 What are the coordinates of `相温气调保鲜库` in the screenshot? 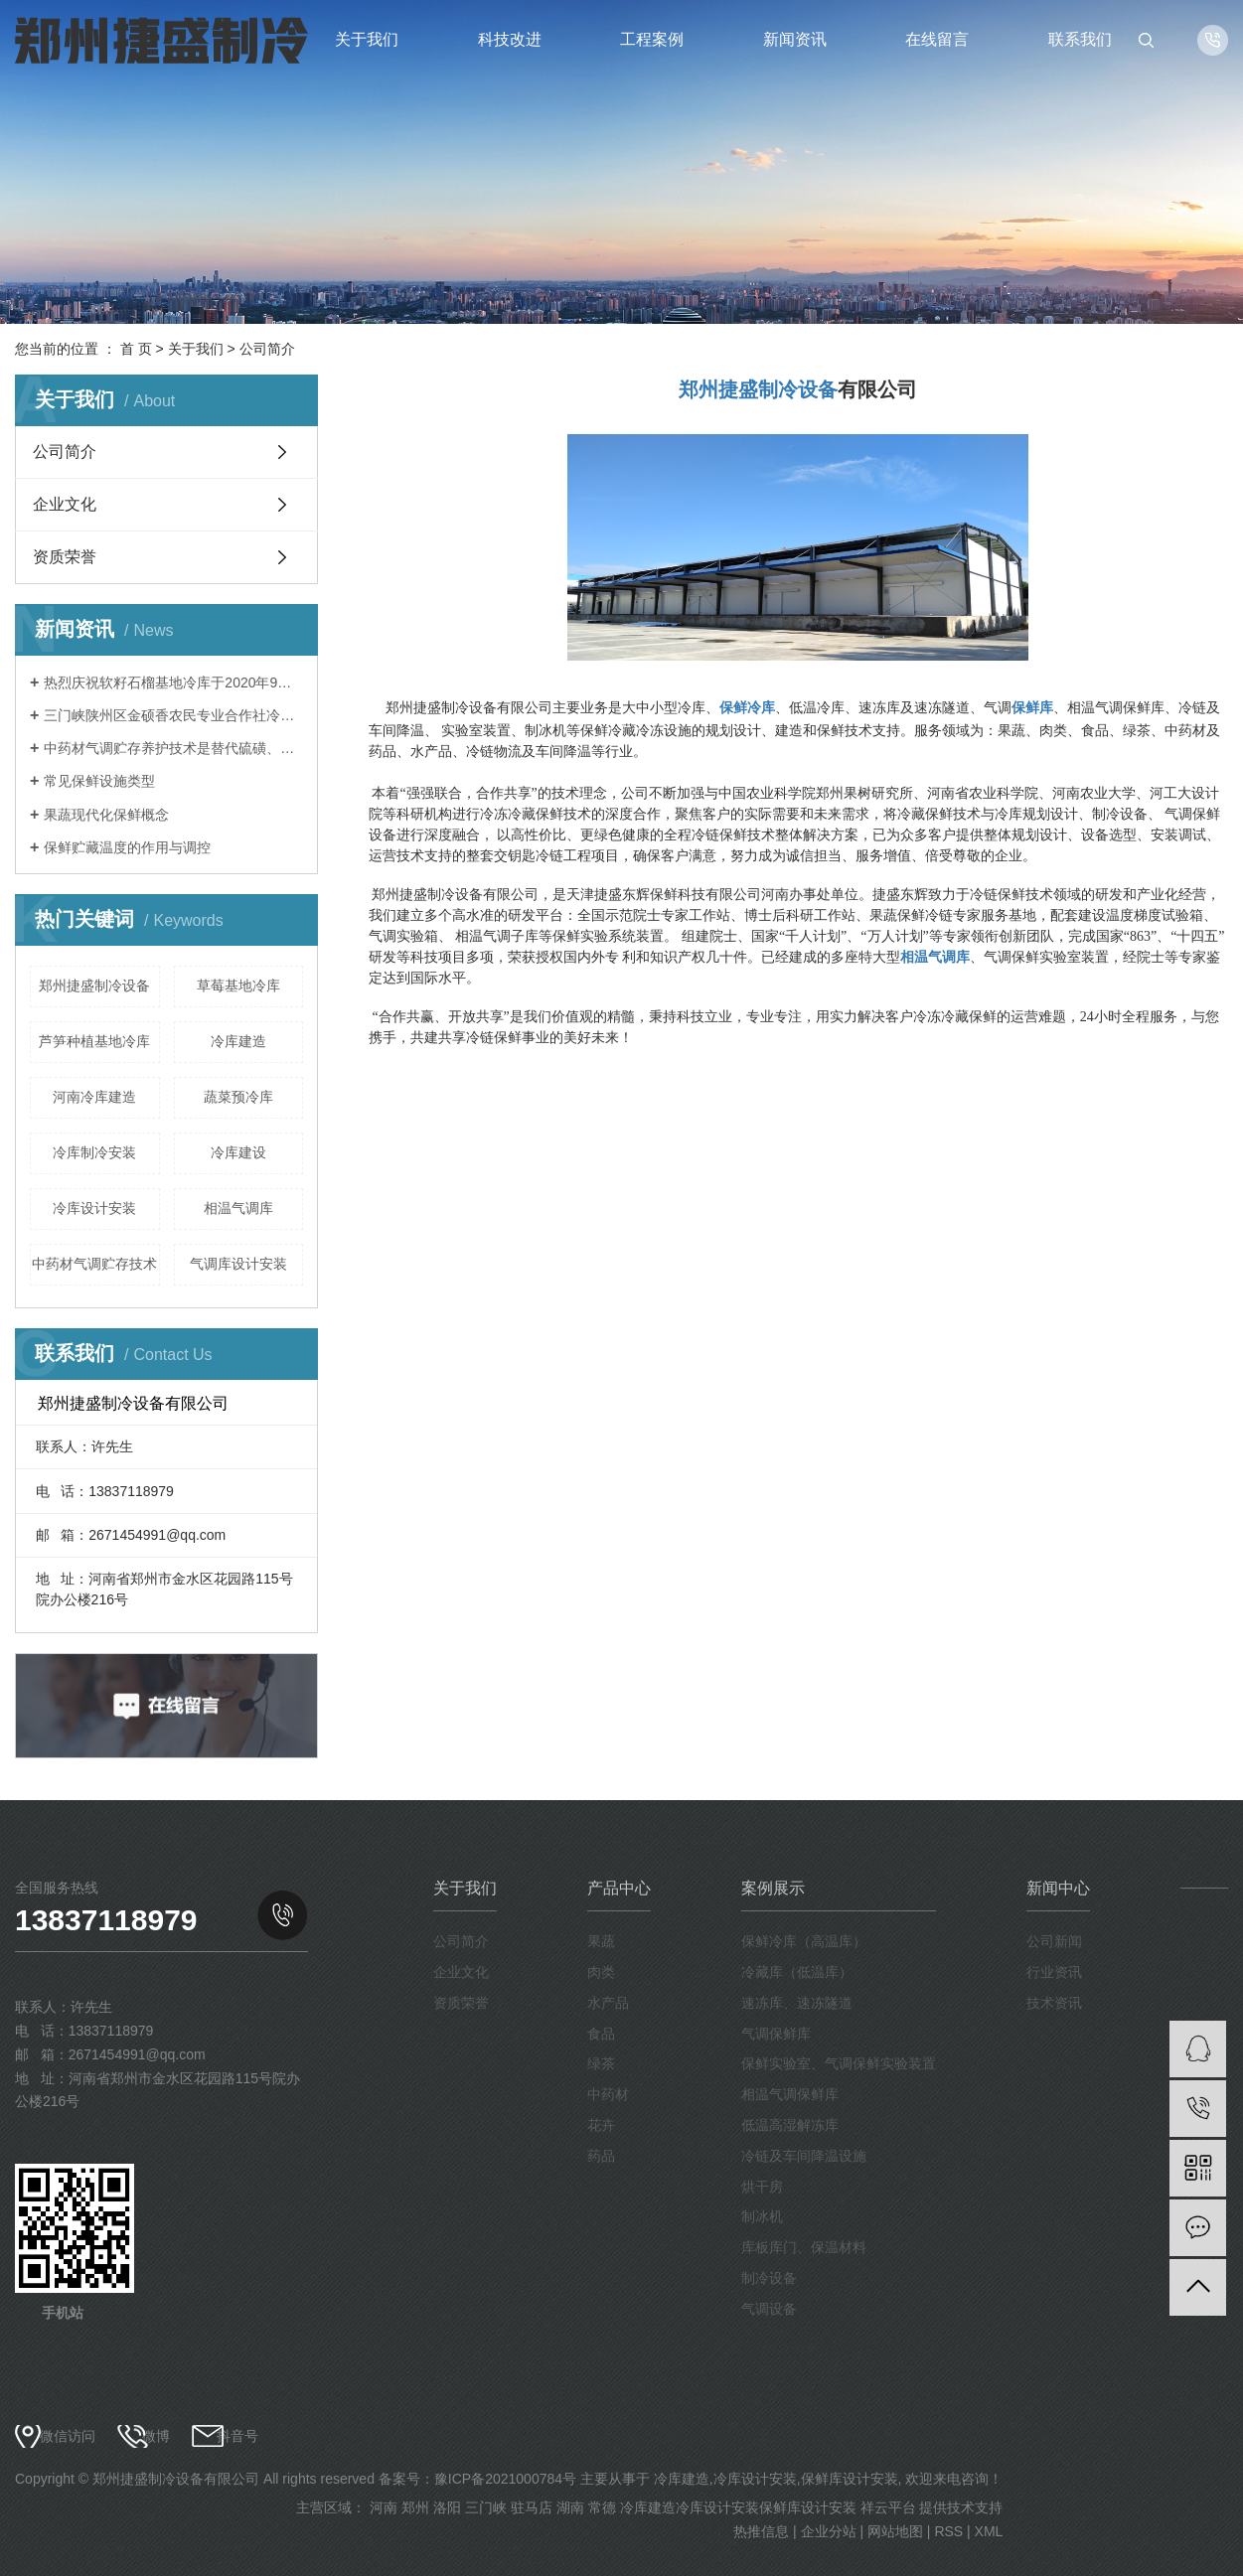 It's located at (790, 2094).